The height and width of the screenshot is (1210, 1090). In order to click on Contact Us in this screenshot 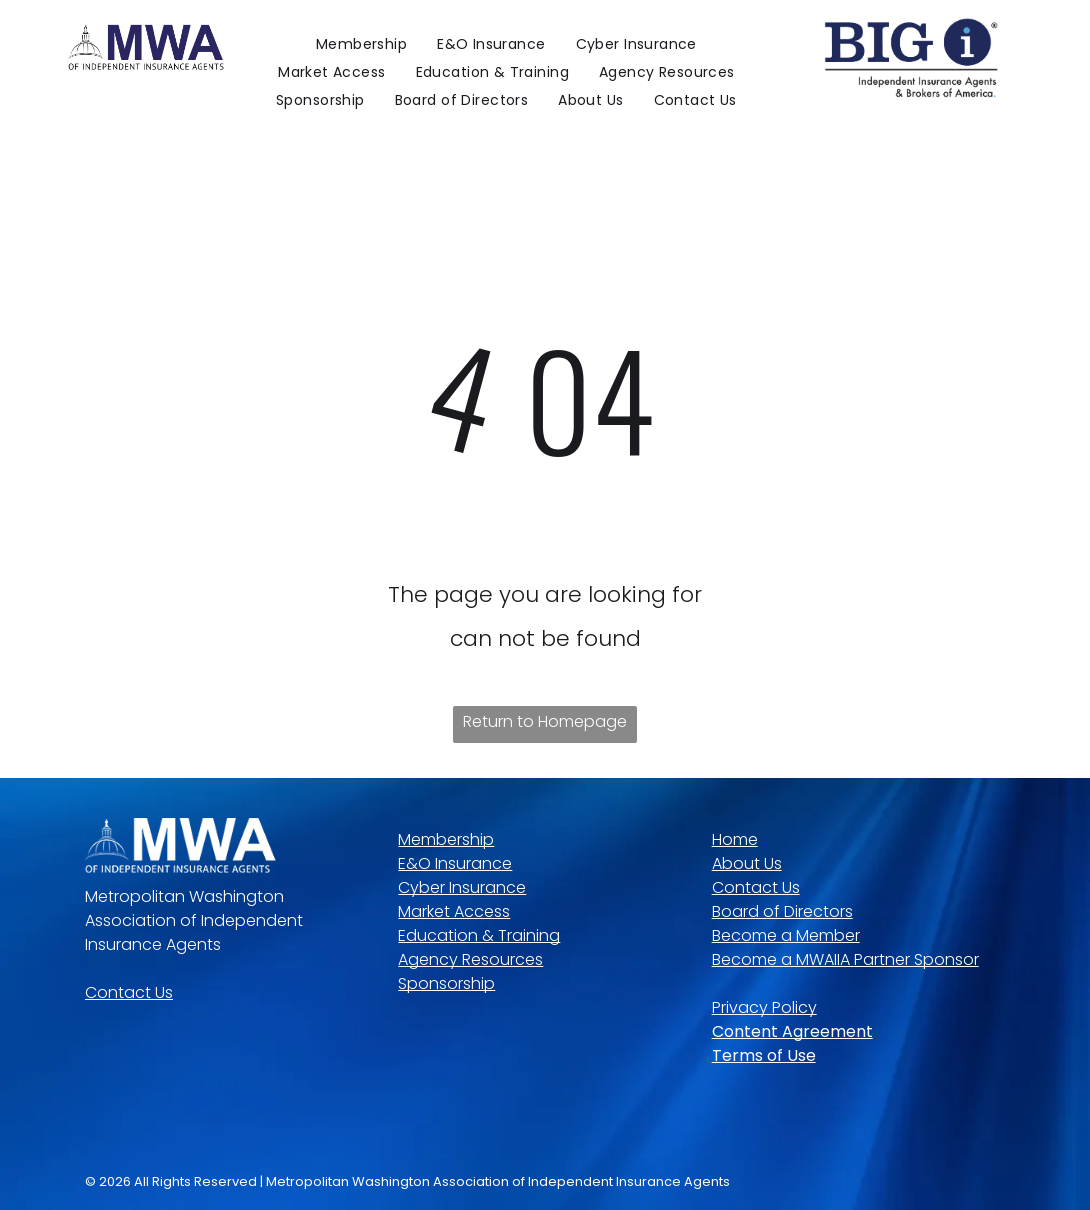, I will do `click(129, 992)`.